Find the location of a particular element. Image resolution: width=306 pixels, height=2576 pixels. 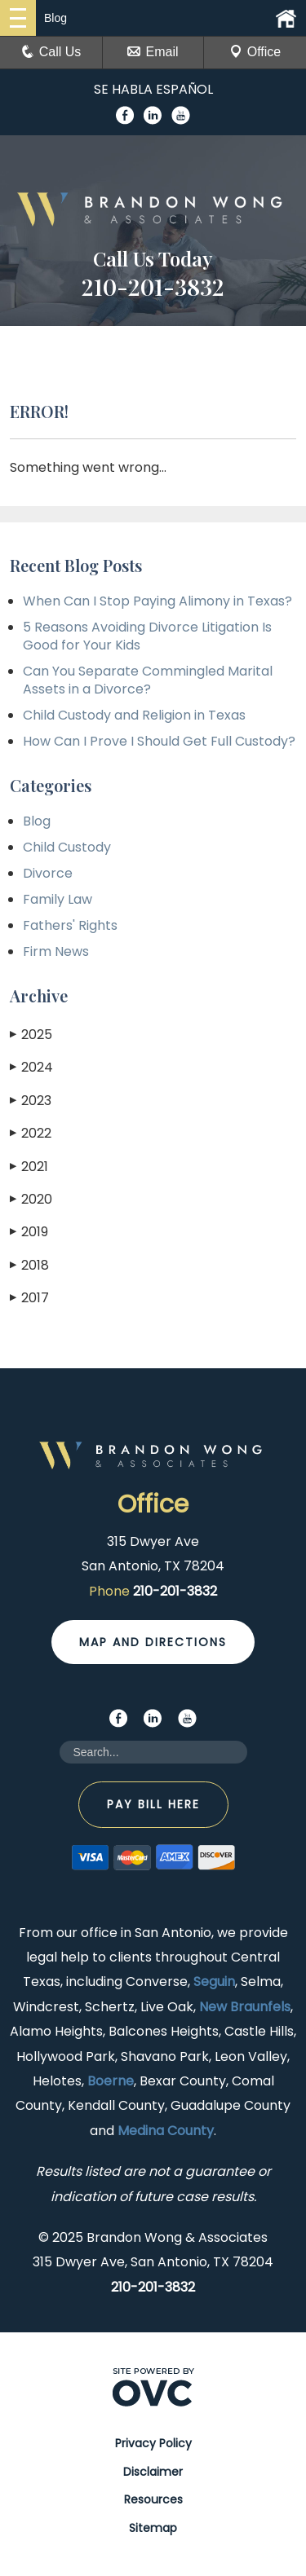

Family Law is located at coordinates (57, 899).